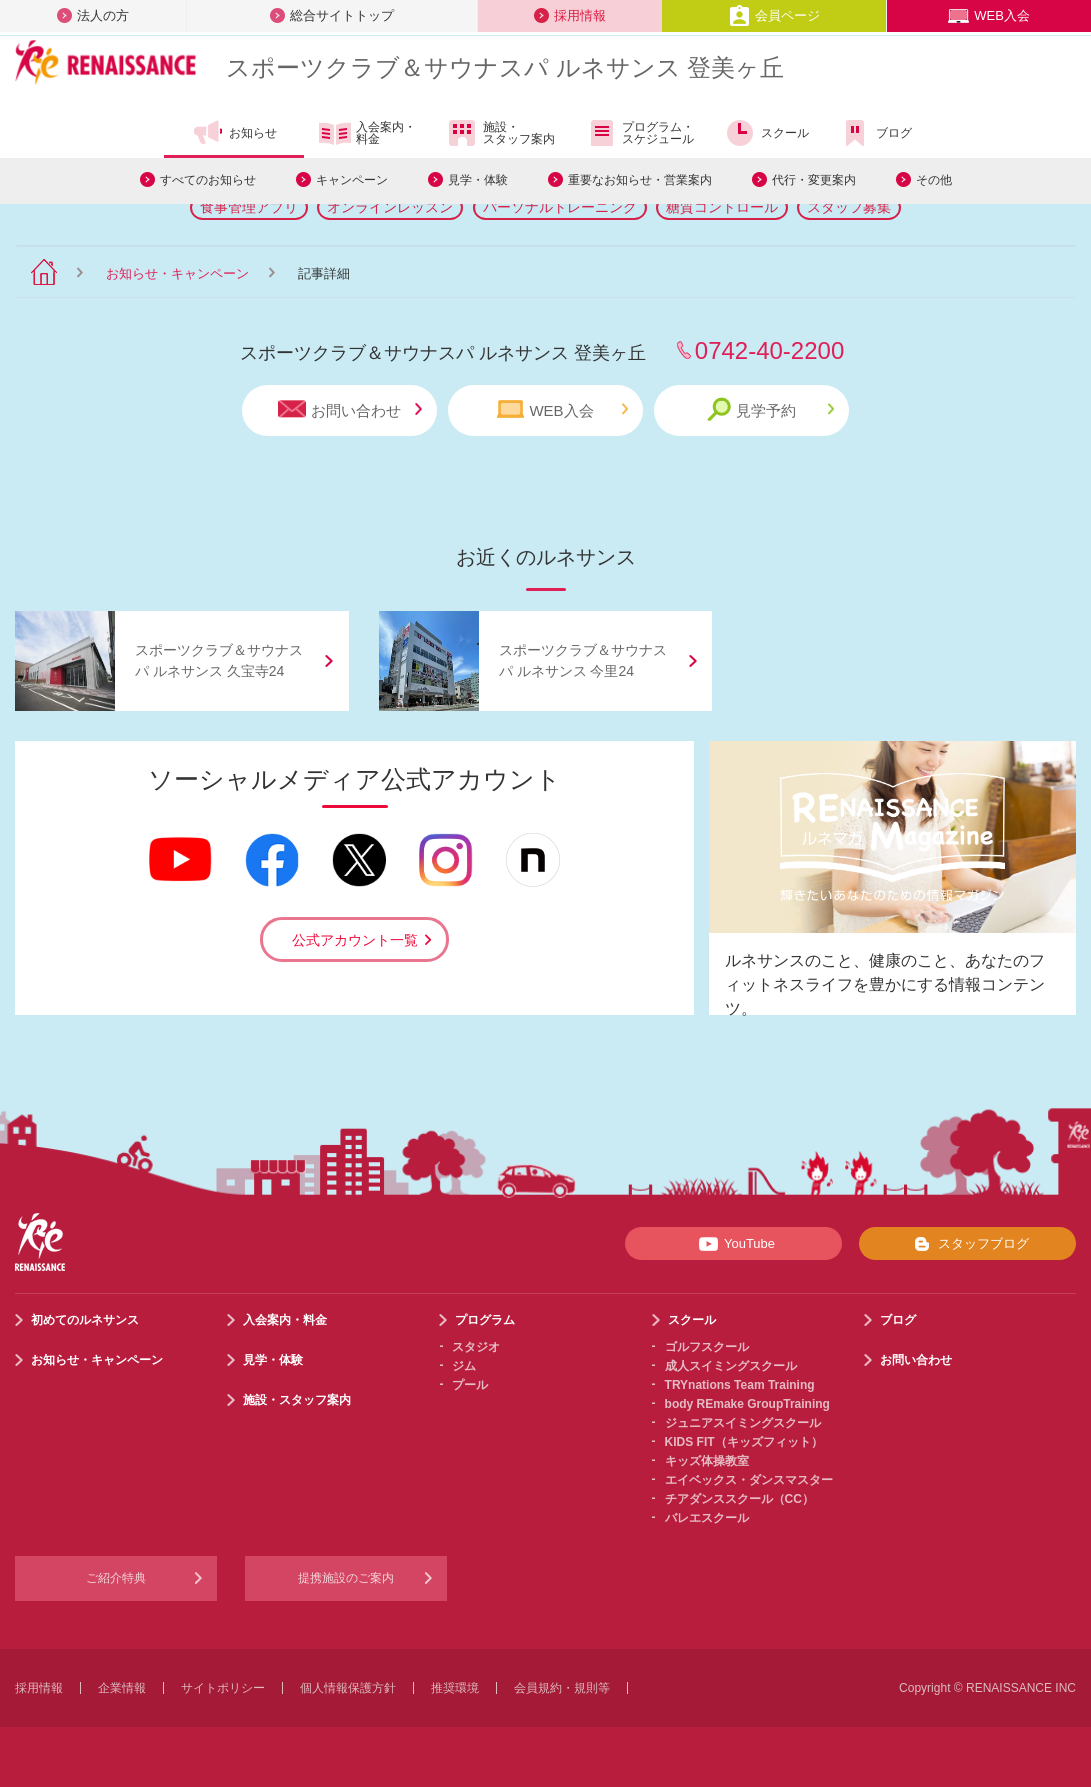 The width and height of the screenshot is (1091, 1787). I want to click on チアダンススクール（CC）, so click(739, 1499).